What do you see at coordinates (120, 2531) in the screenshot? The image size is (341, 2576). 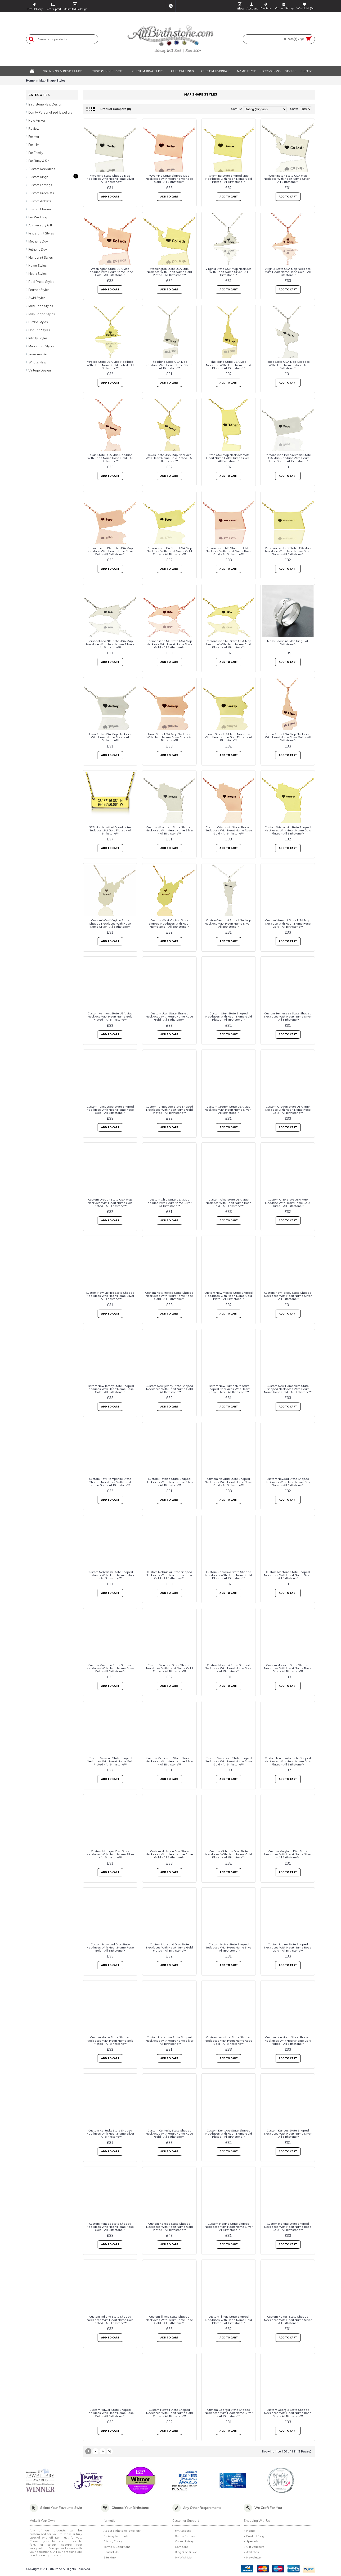 I see `About Birthstone Jewellery` at bounding box center [120, 2531].